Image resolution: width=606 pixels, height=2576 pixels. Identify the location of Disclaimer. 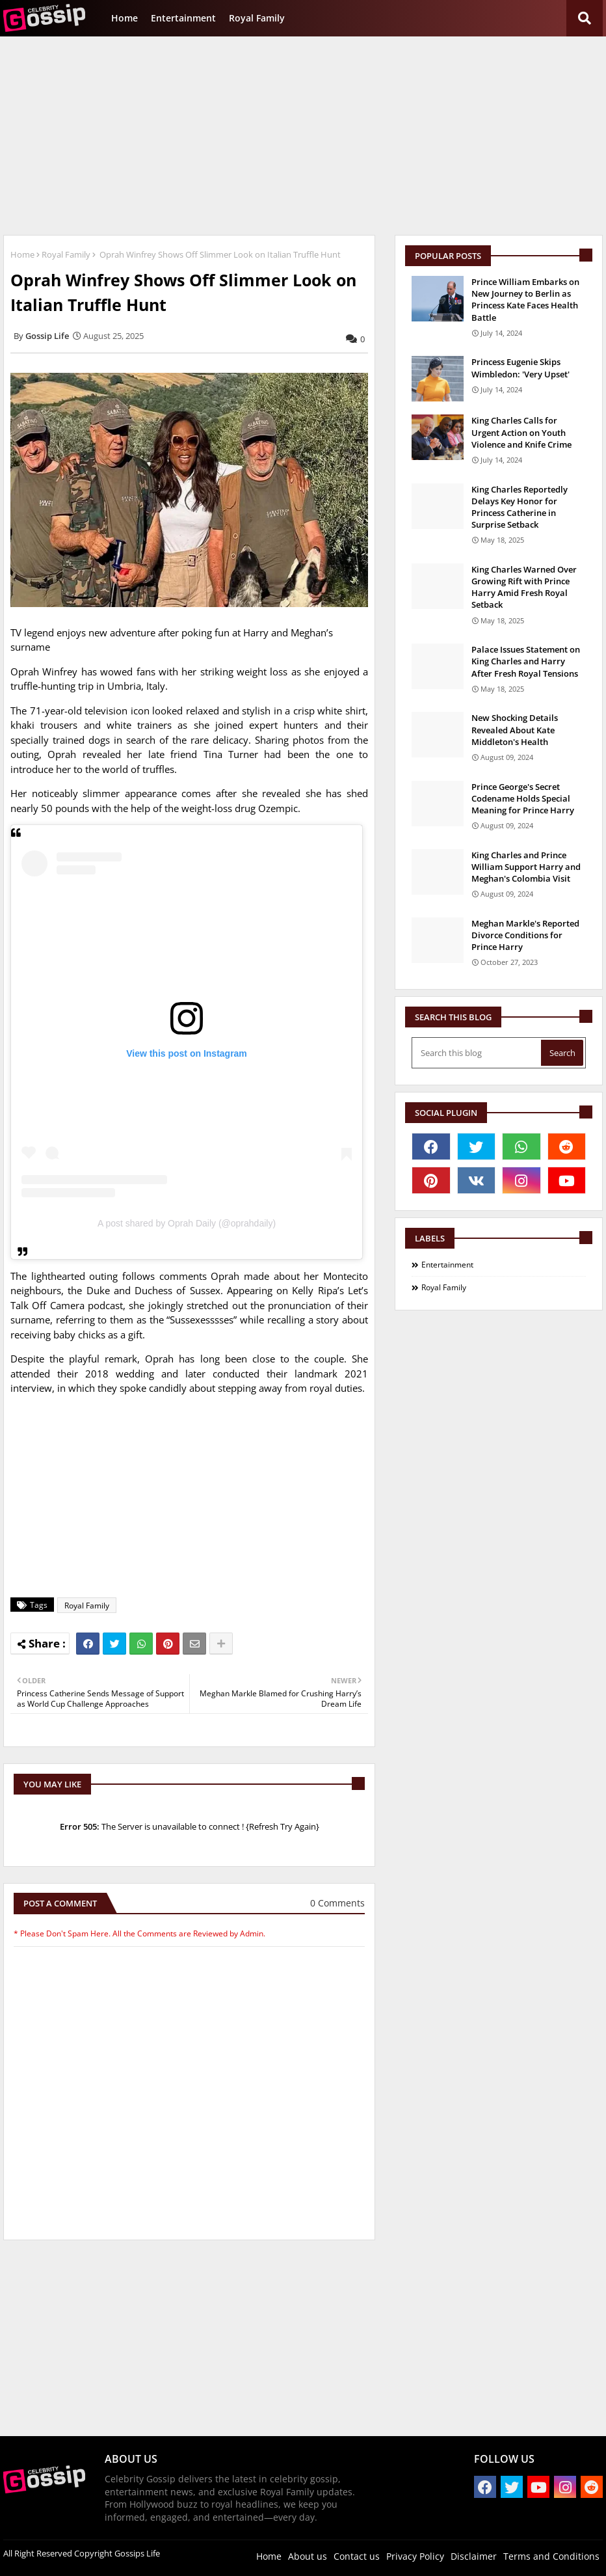
(474, 2556).